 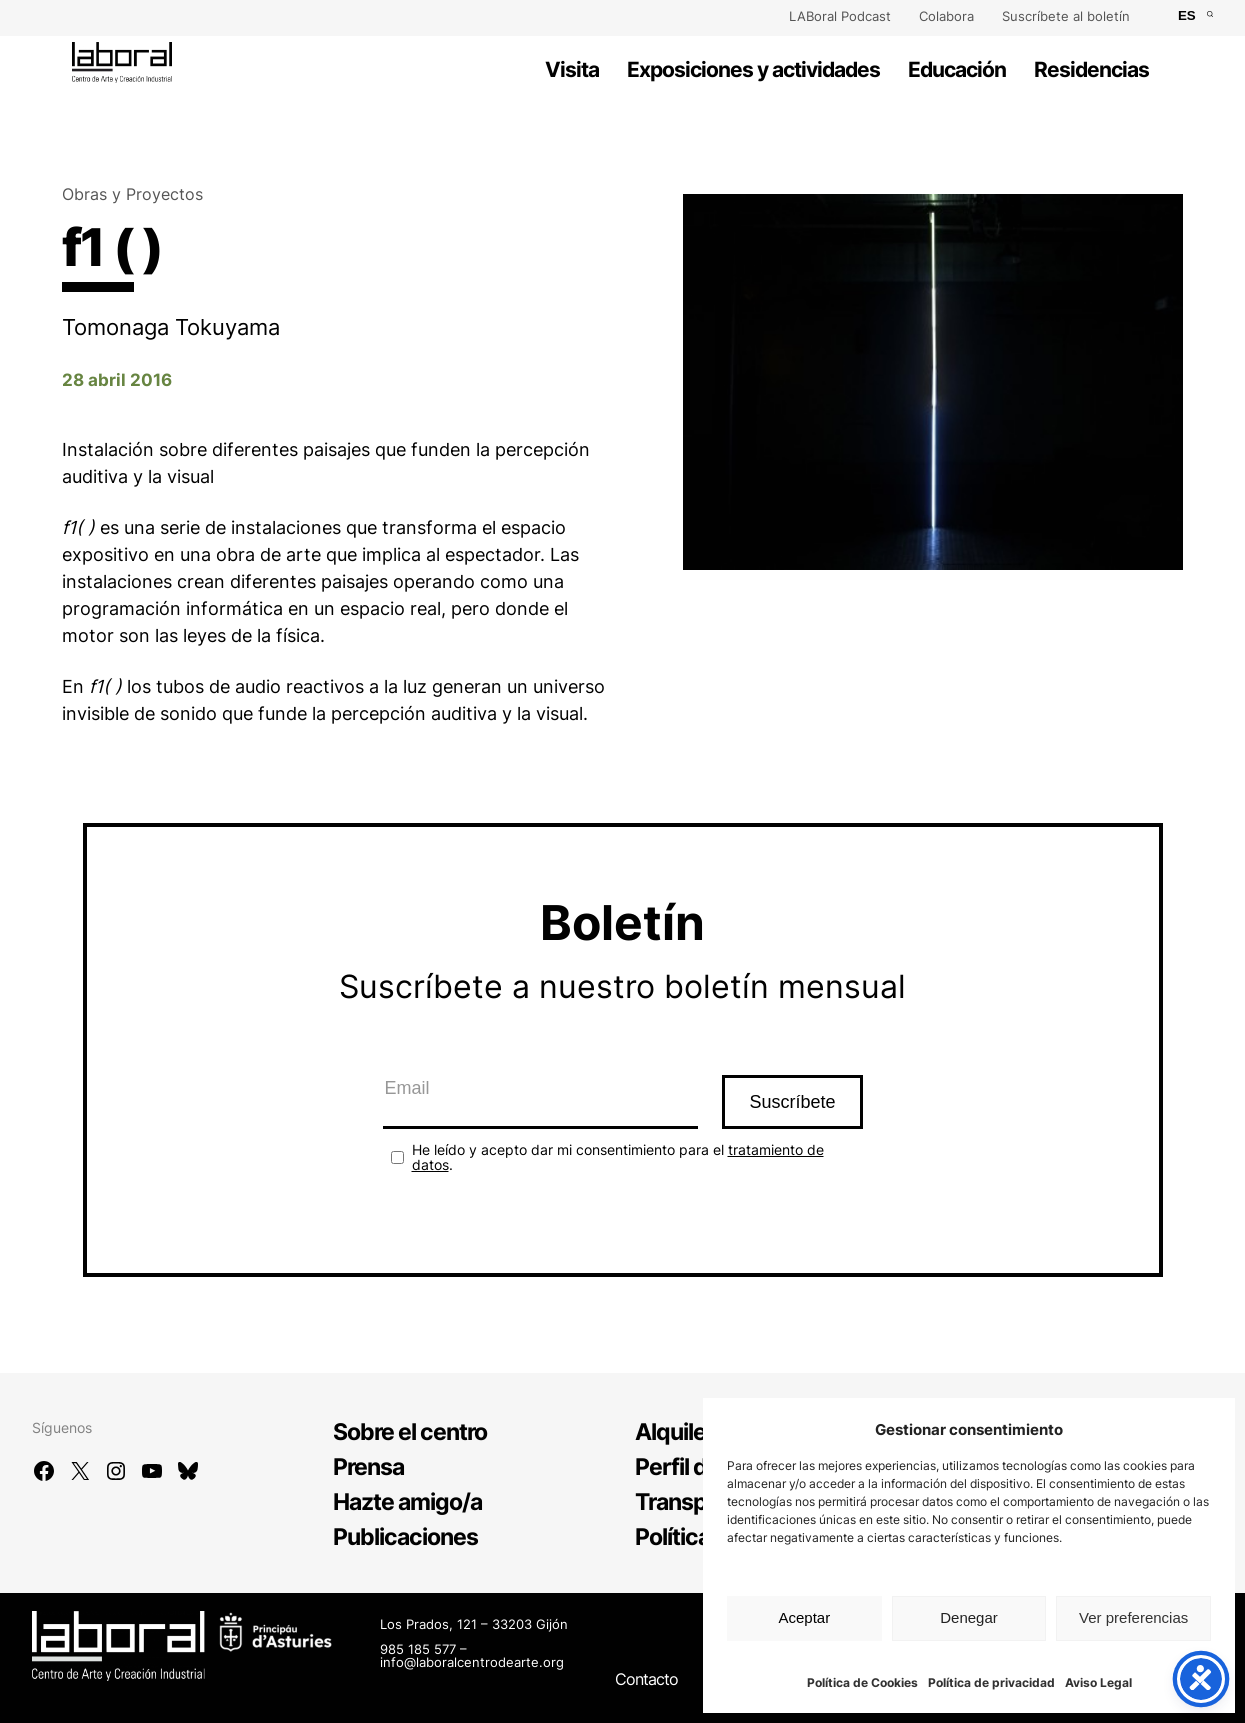 I want to click on Suscríbete al boletín, so click(x=1066, y=16).